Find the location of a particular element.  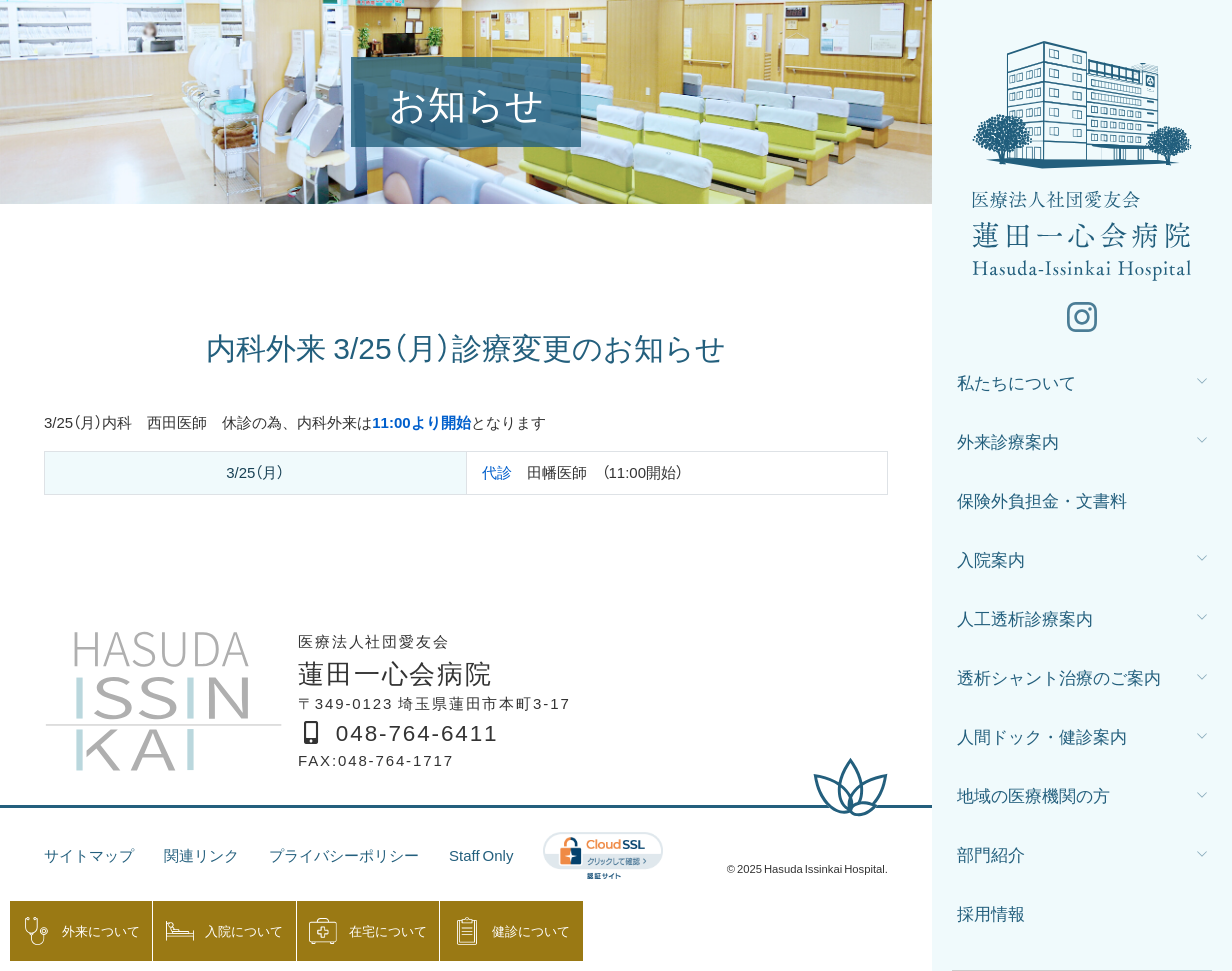

保険外負担金・文書料 is located at coordinates (1042, 499).